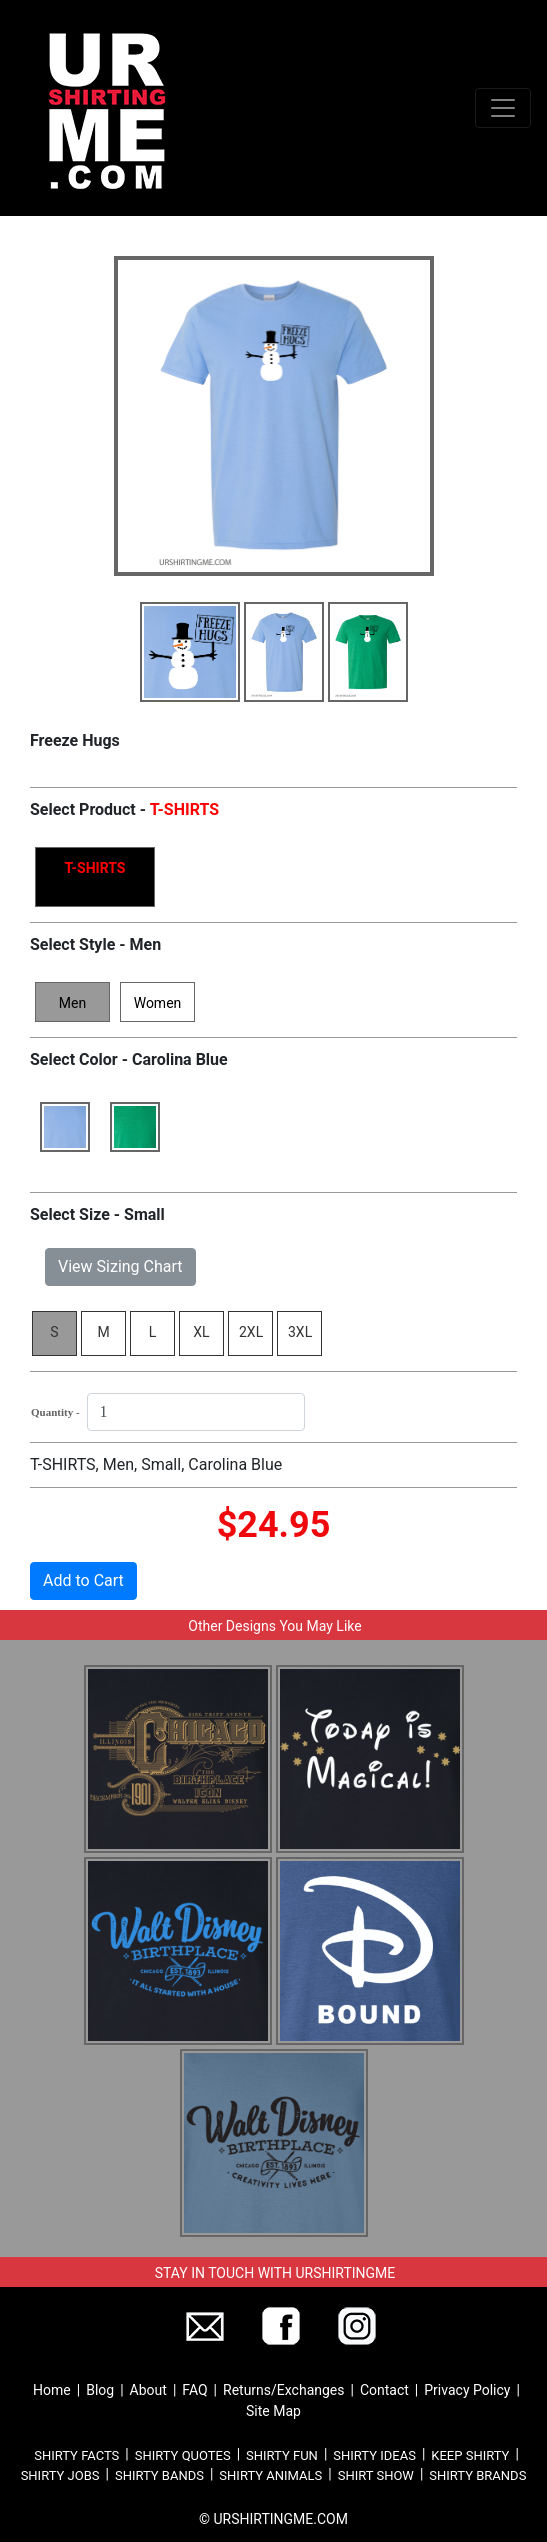  I want to click on SHIRTY IDEAS, so click(374, 2455).